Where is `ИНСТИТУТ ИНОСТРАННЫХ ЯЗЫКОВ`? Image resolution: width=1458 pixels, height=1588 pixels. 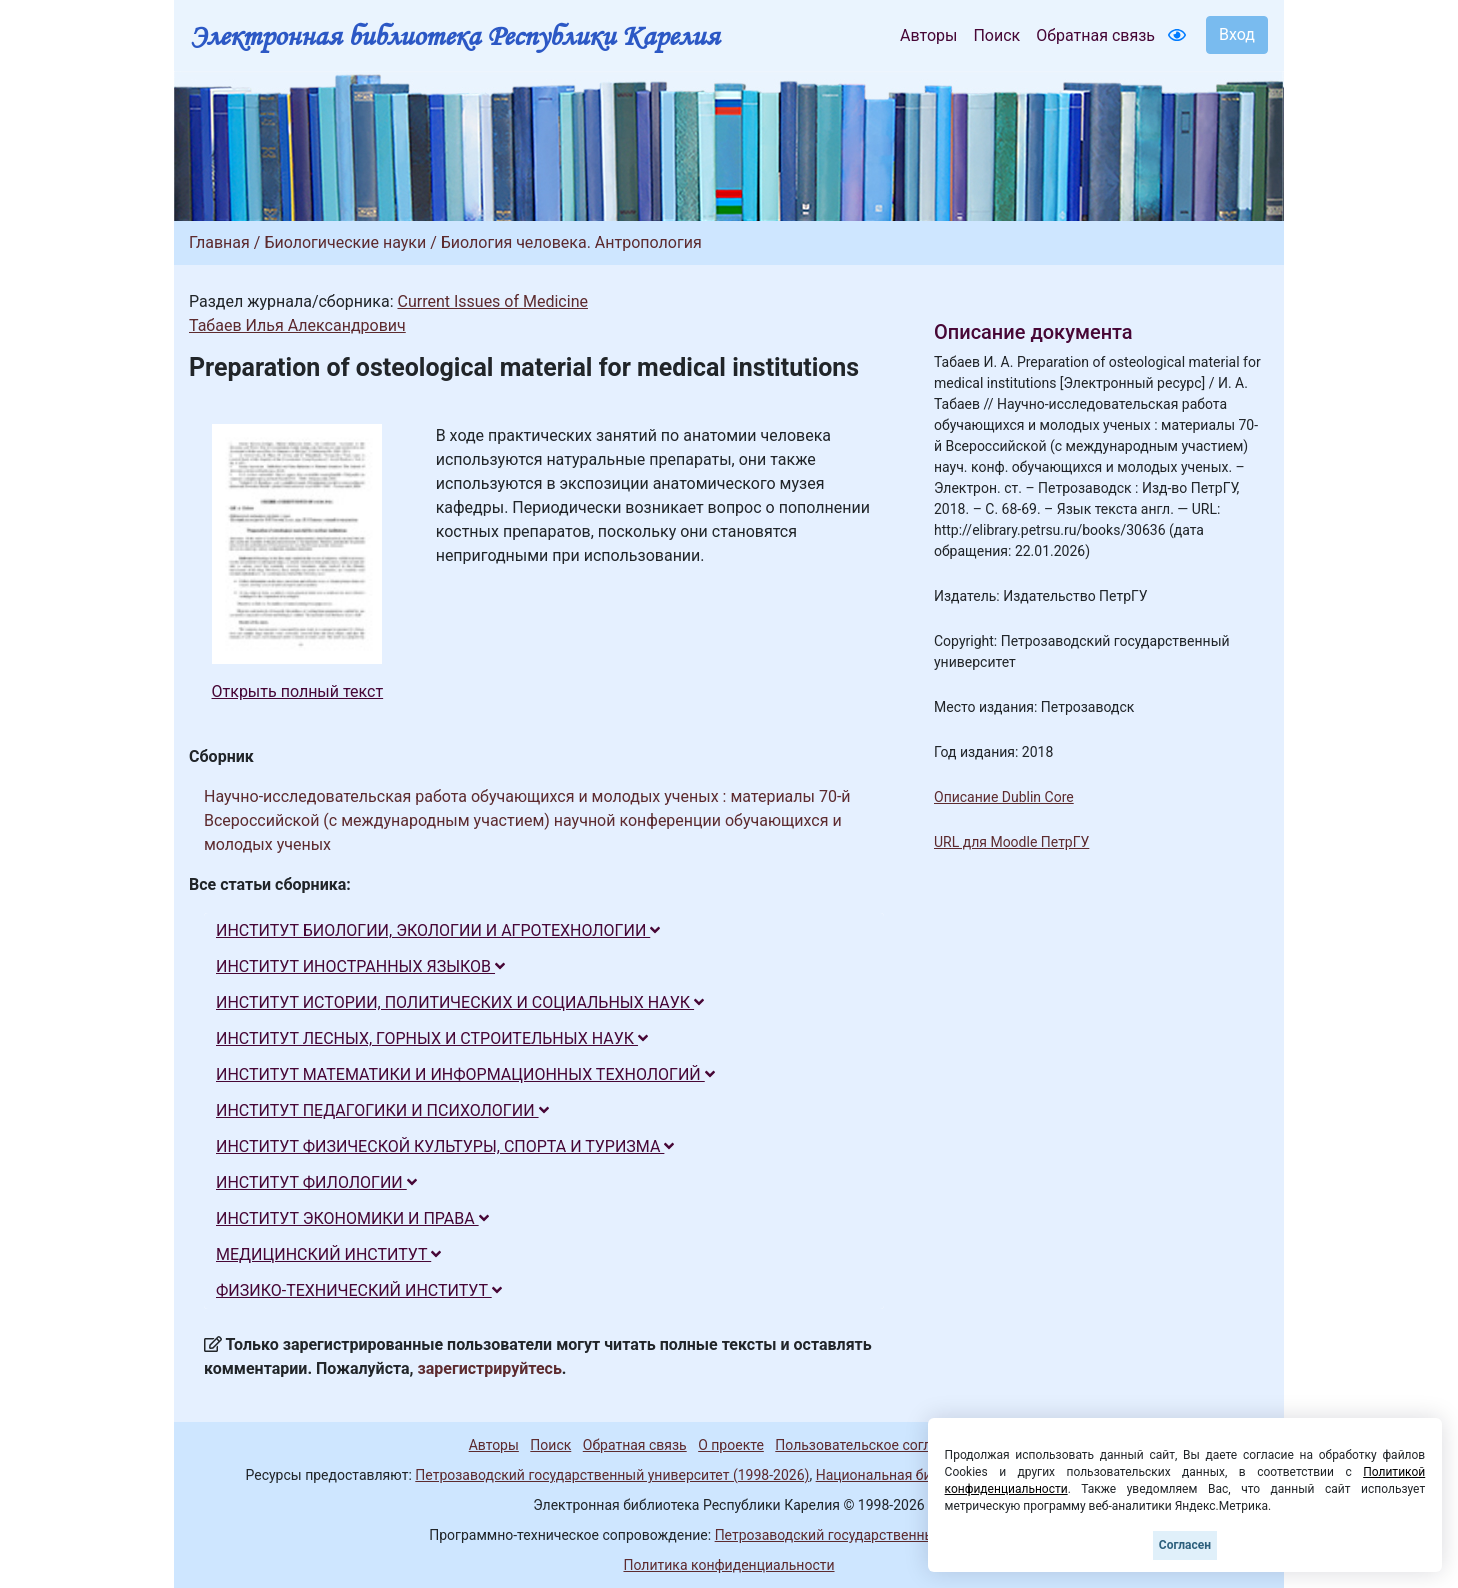 ИНСТИТУТ ИНОСТРАННЫХ ЯЗЫКОВ is located at coordinates (360, 966).